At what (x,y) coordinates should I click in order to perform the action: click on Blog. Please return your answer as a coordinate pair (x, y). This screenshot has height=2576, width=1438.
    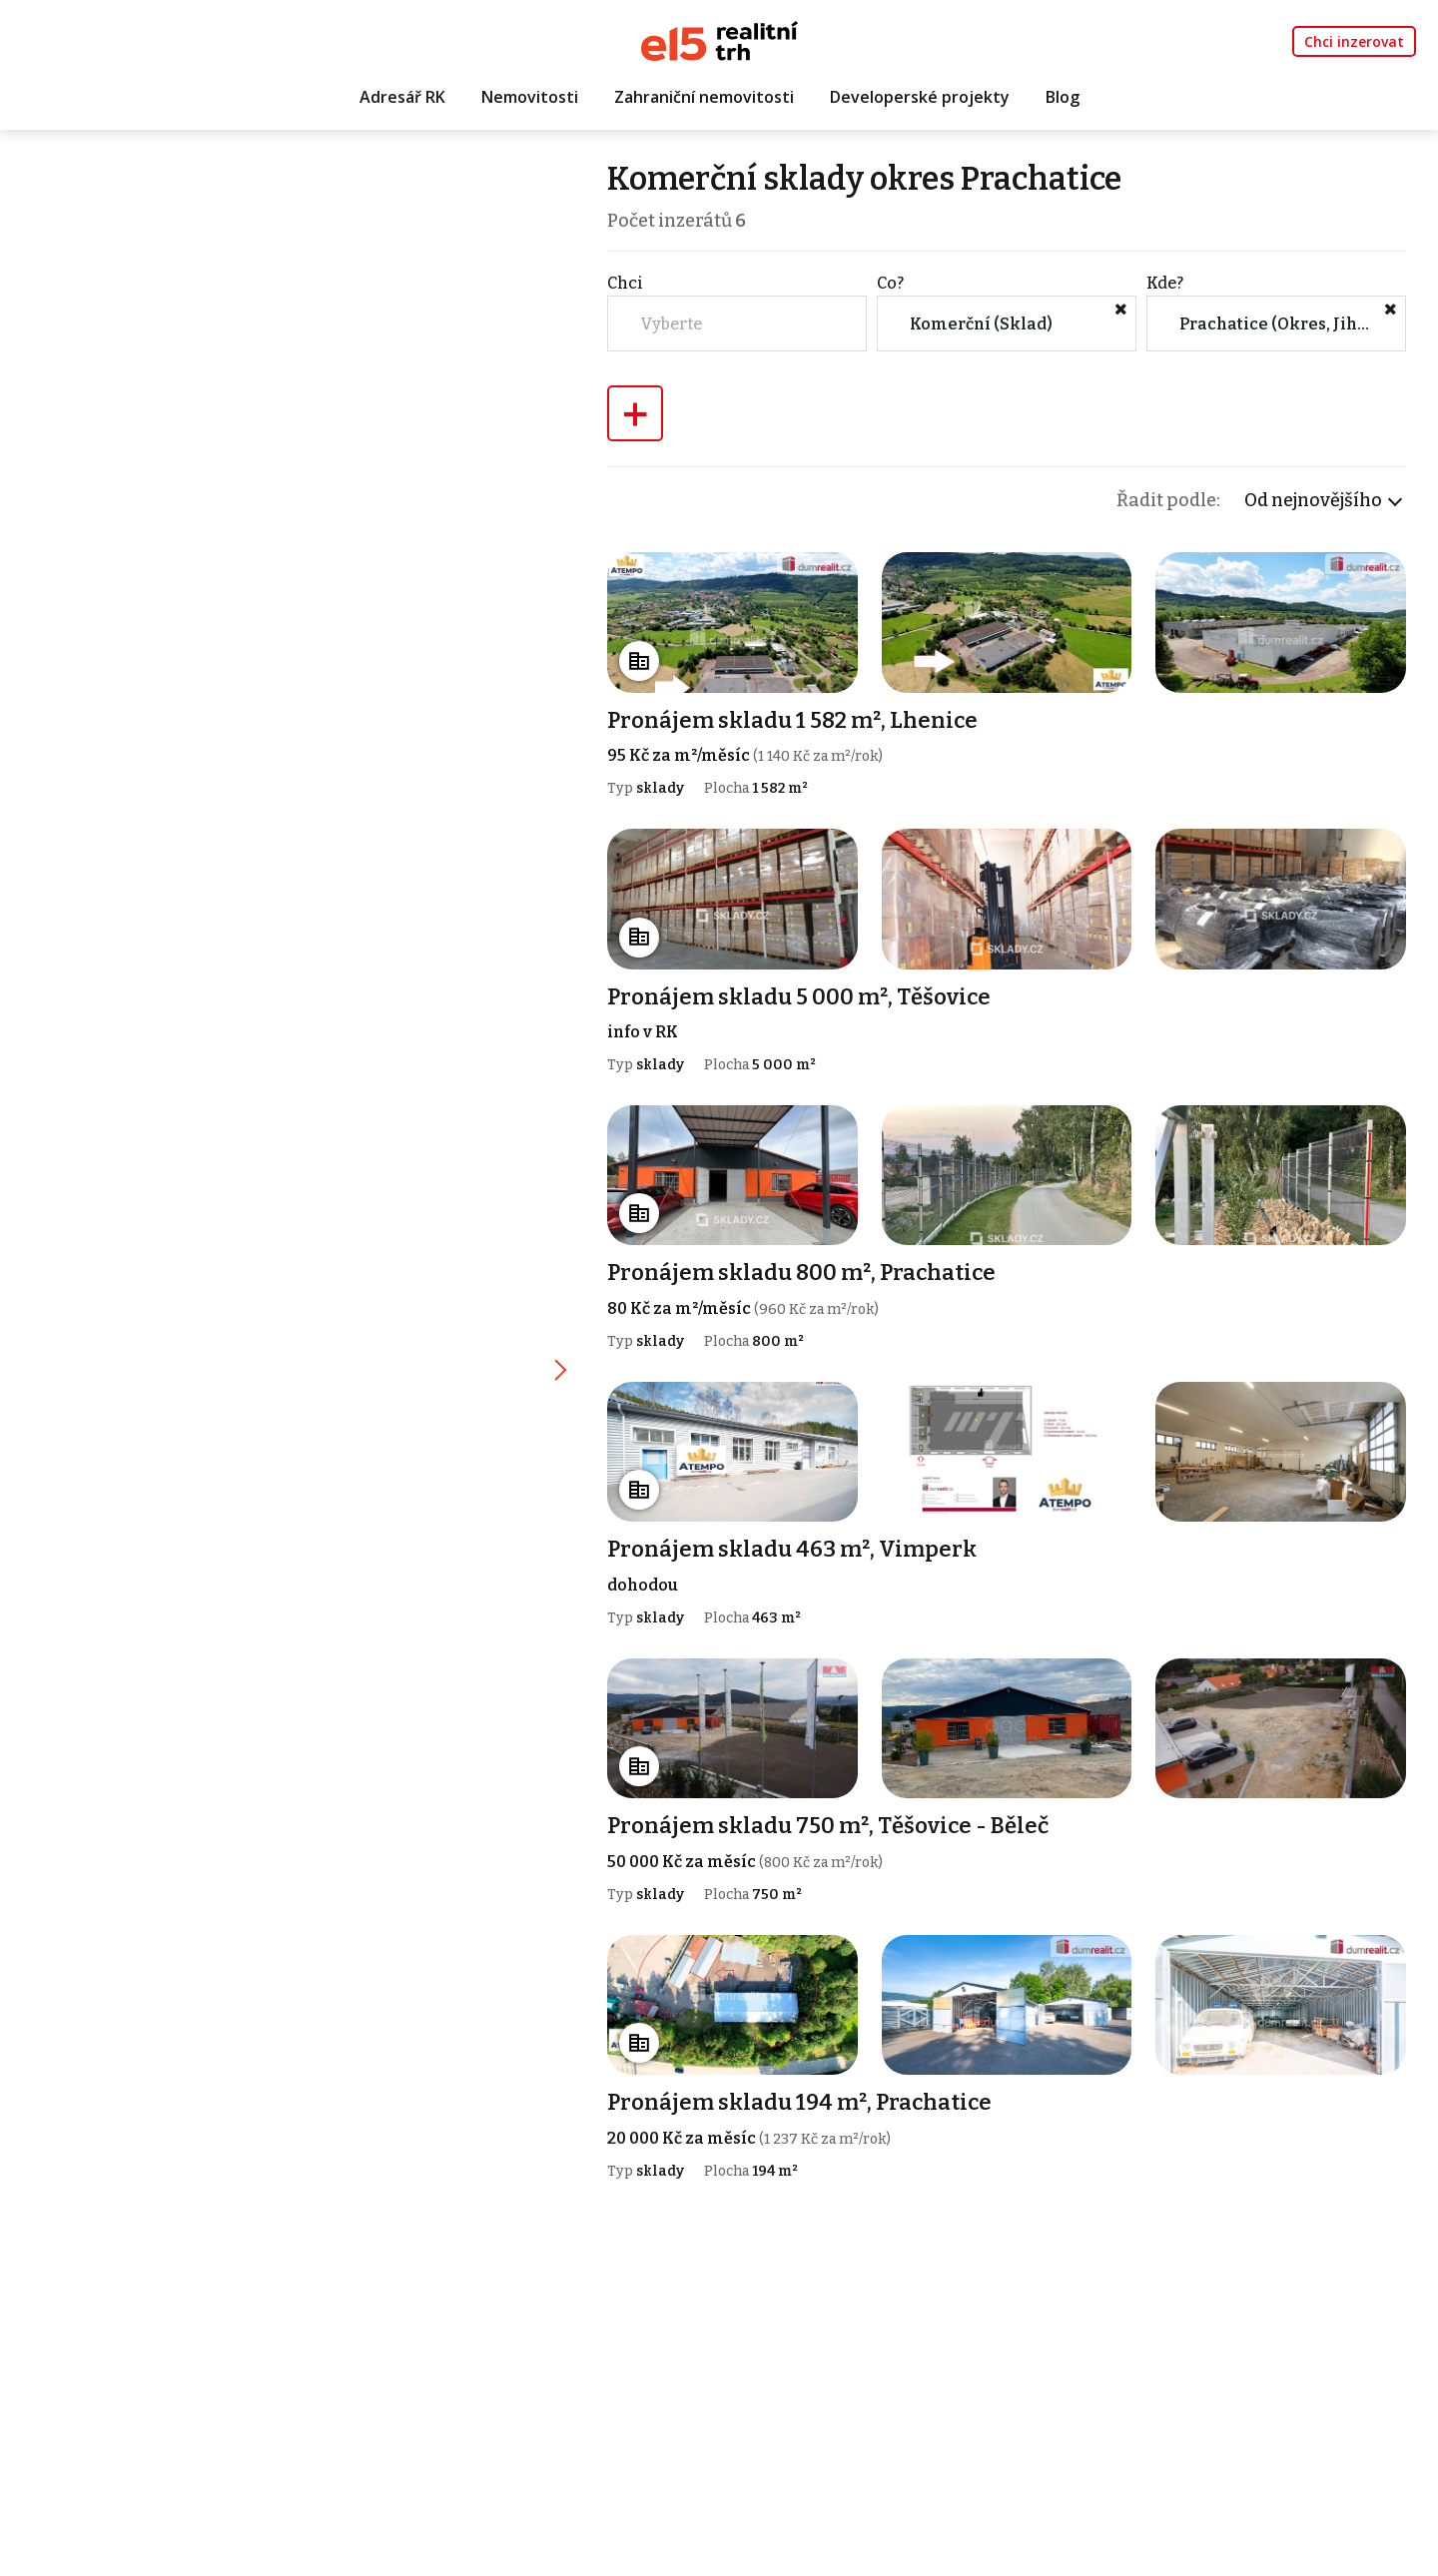
    Looking at the image, I should click on (1062, 97).